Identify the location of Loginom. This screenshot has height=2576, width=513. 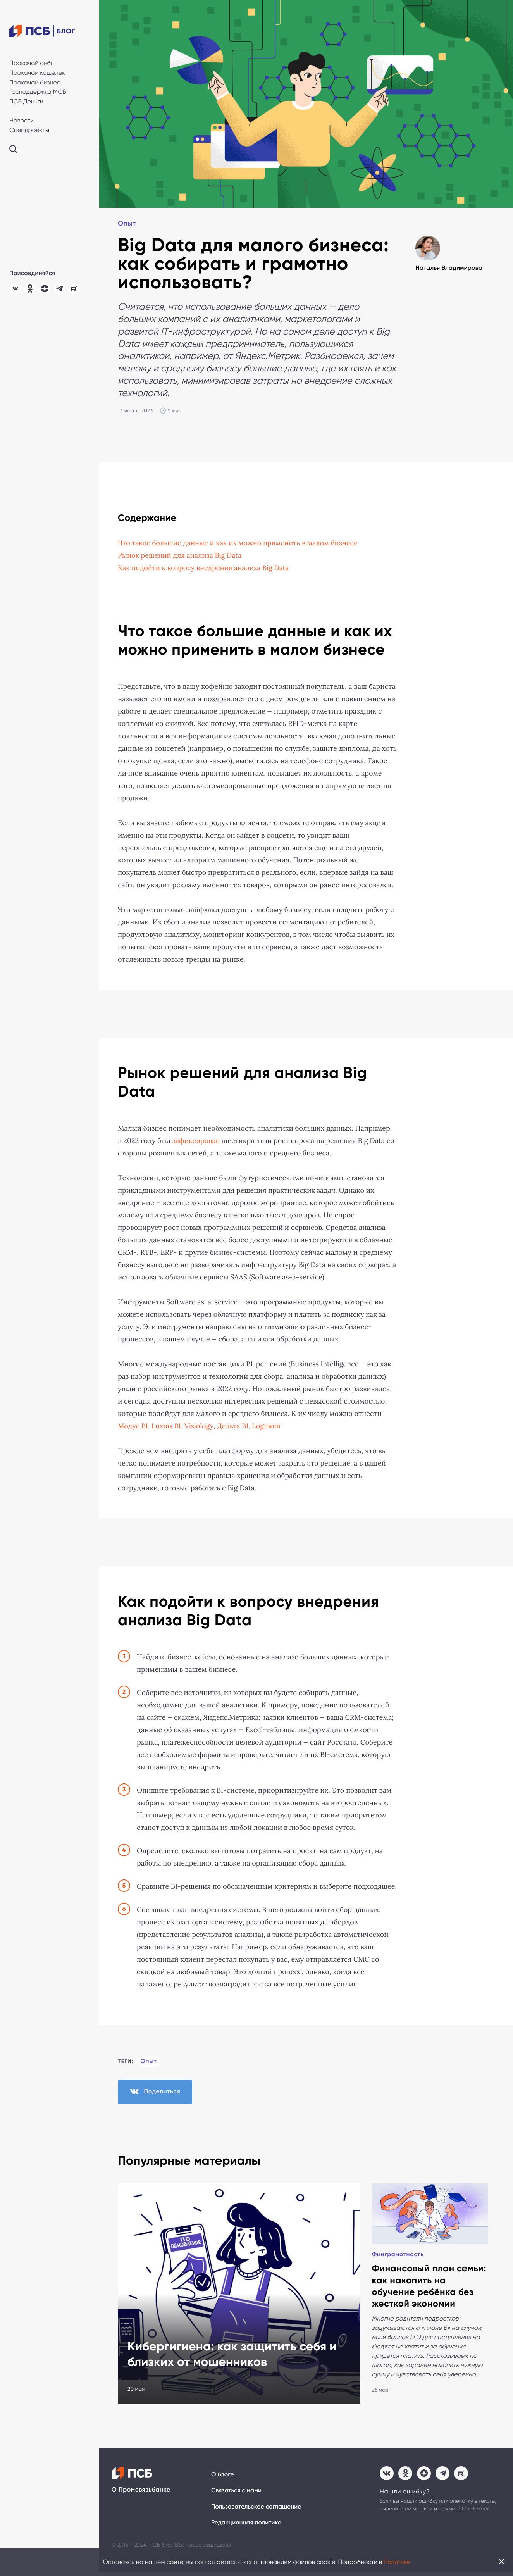
(267, 1426).